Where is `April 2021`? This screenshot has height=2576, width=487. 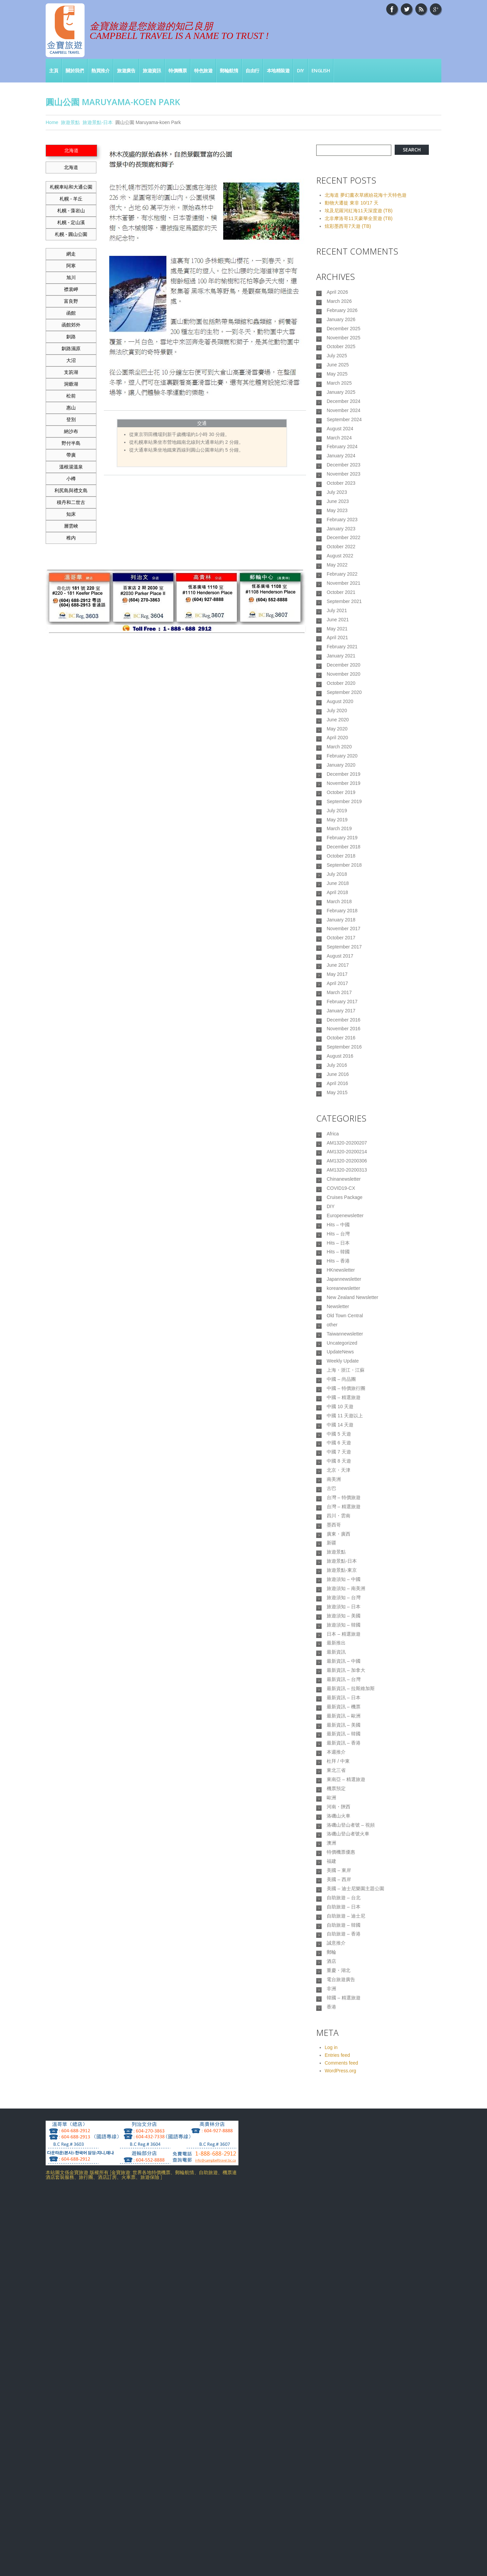 April 2021 is located at coordinates (337, 717).